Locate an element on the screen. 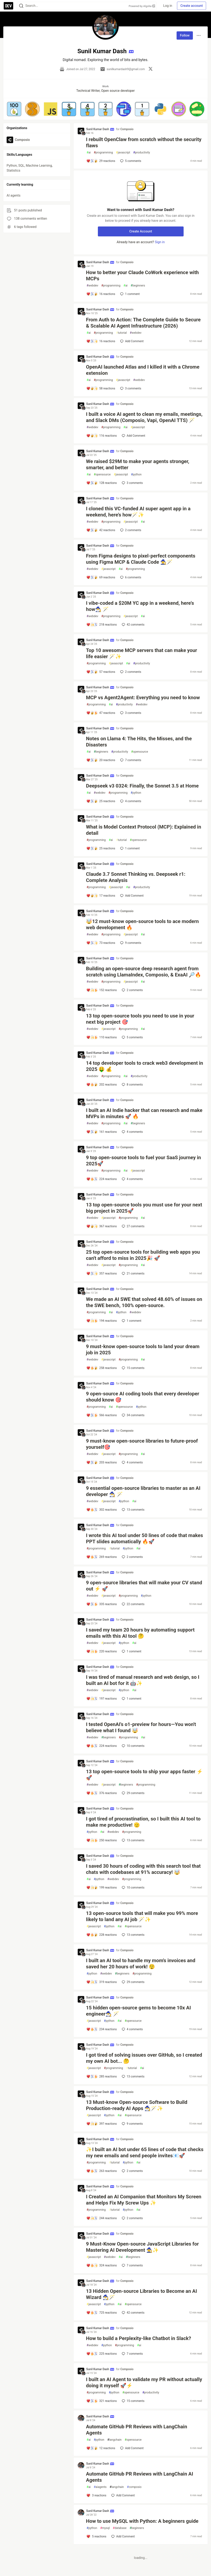 This screenshot has height=2576, width=211. I cloned this VC-funded AI super agent app in a weekend, here's how🪄✨ is located at coordinates (138, 512).